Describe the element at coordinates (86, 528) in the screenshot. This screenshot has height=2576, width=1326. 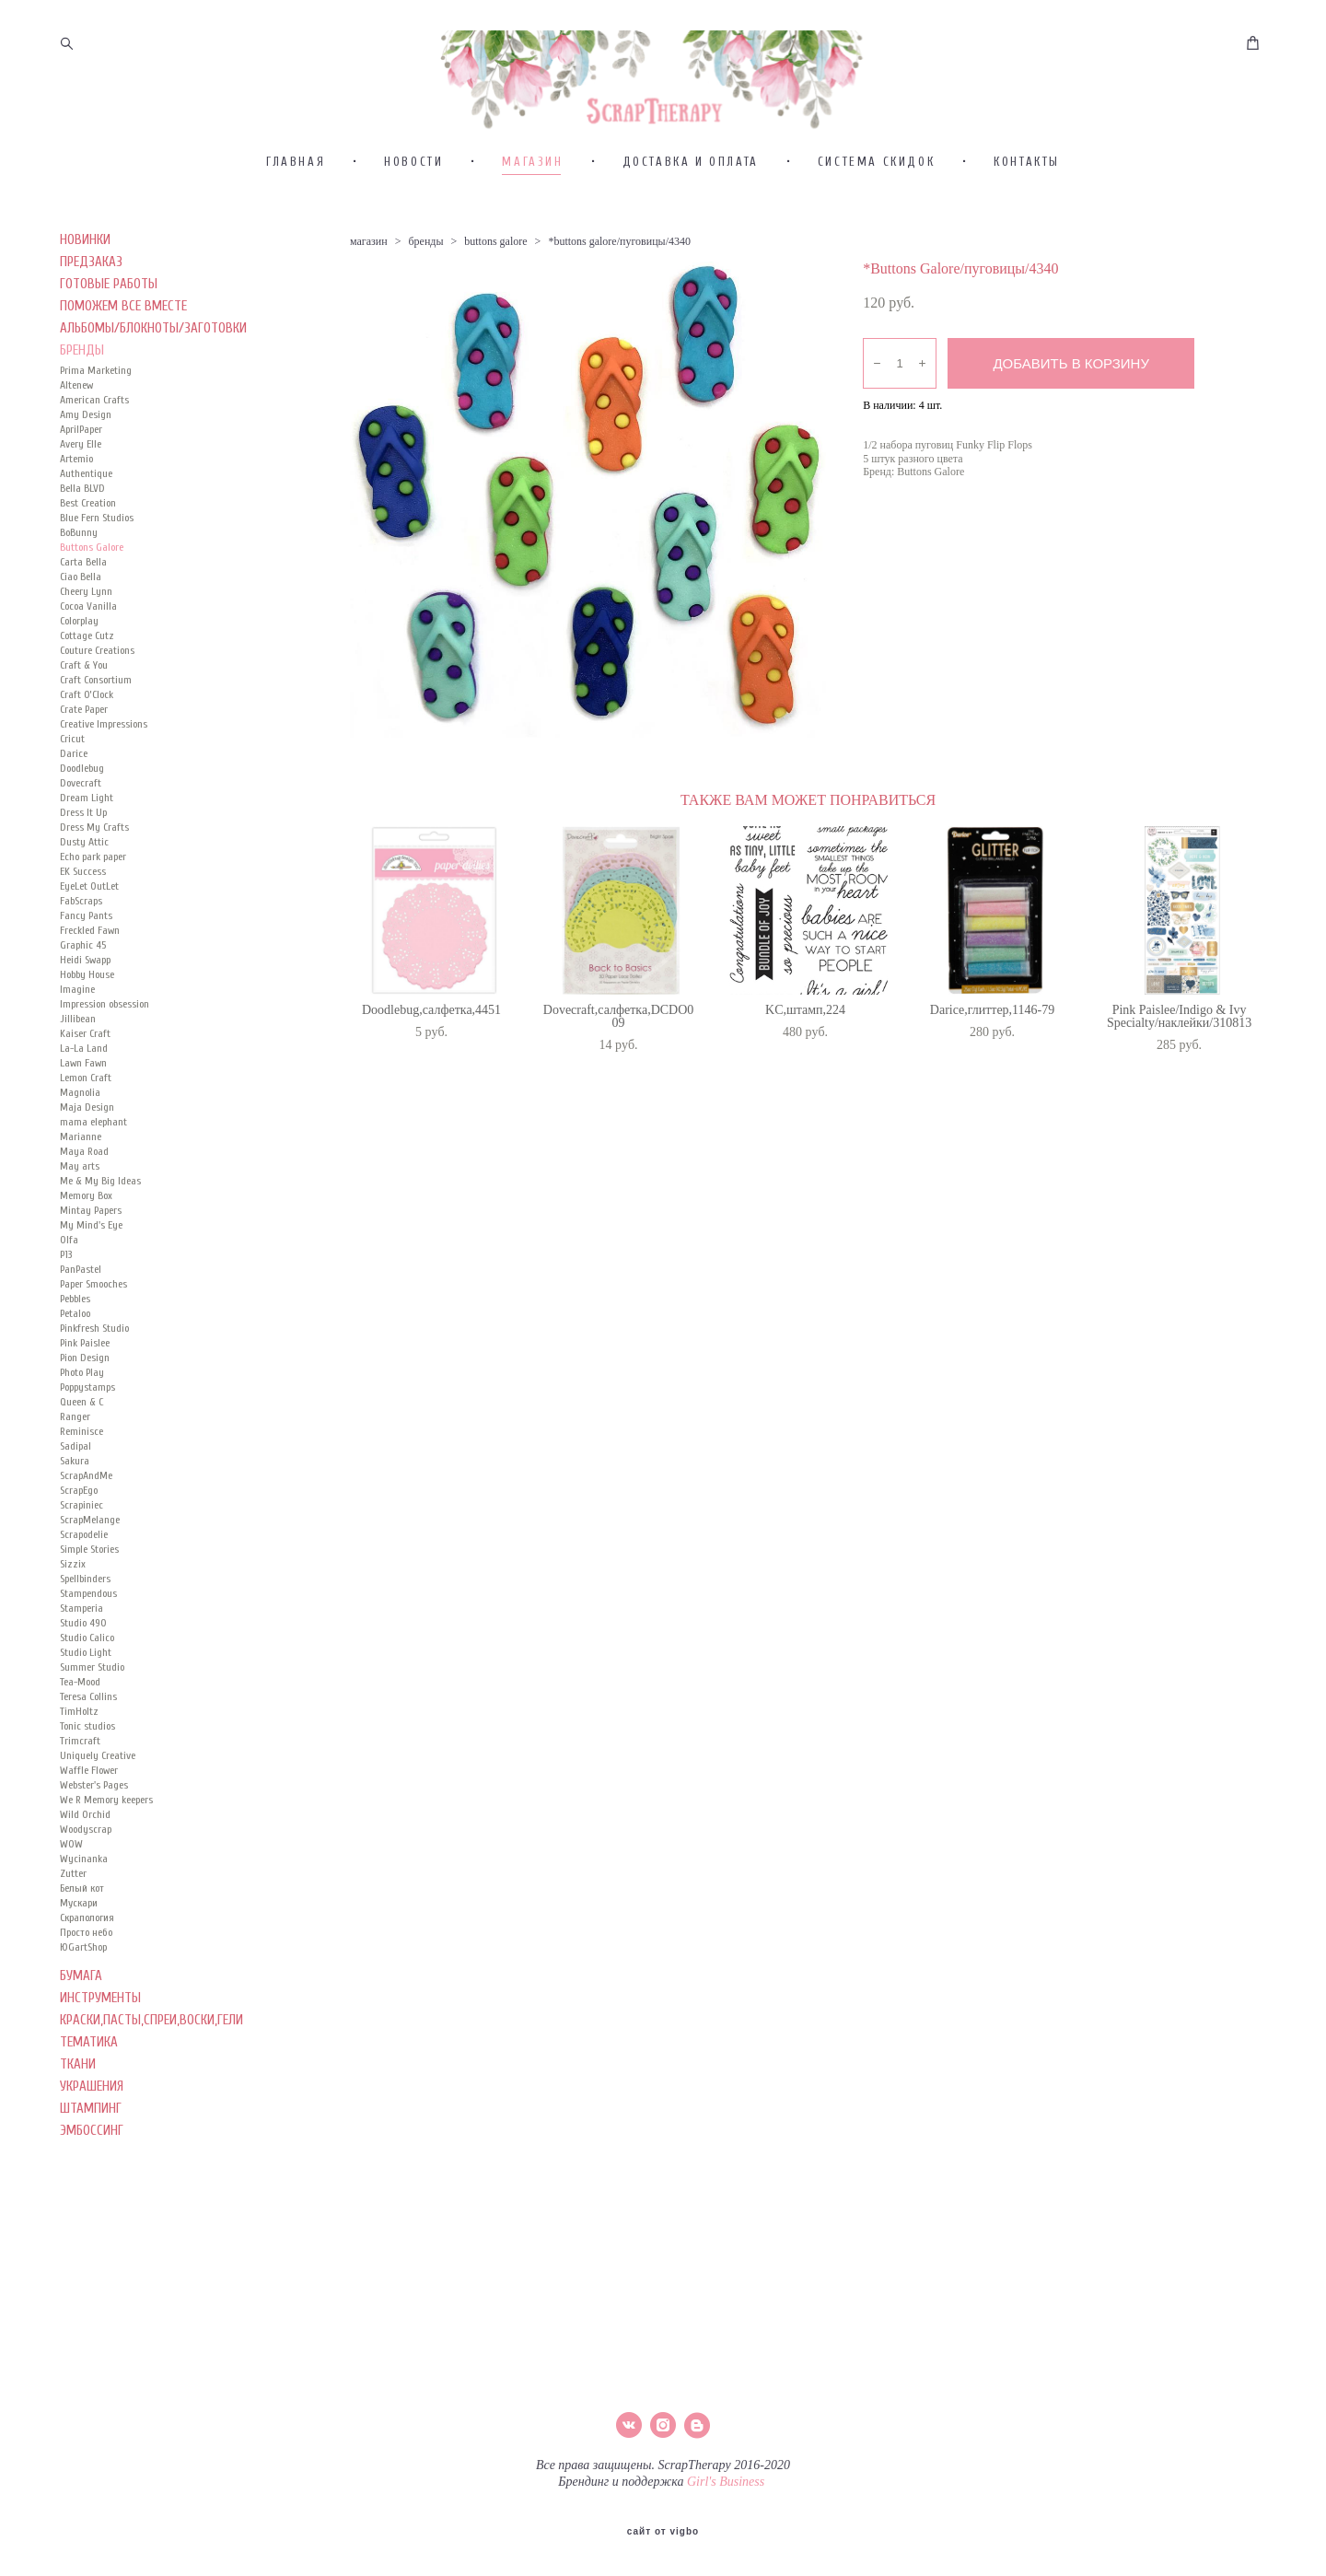
I see `Authentique` at that location.